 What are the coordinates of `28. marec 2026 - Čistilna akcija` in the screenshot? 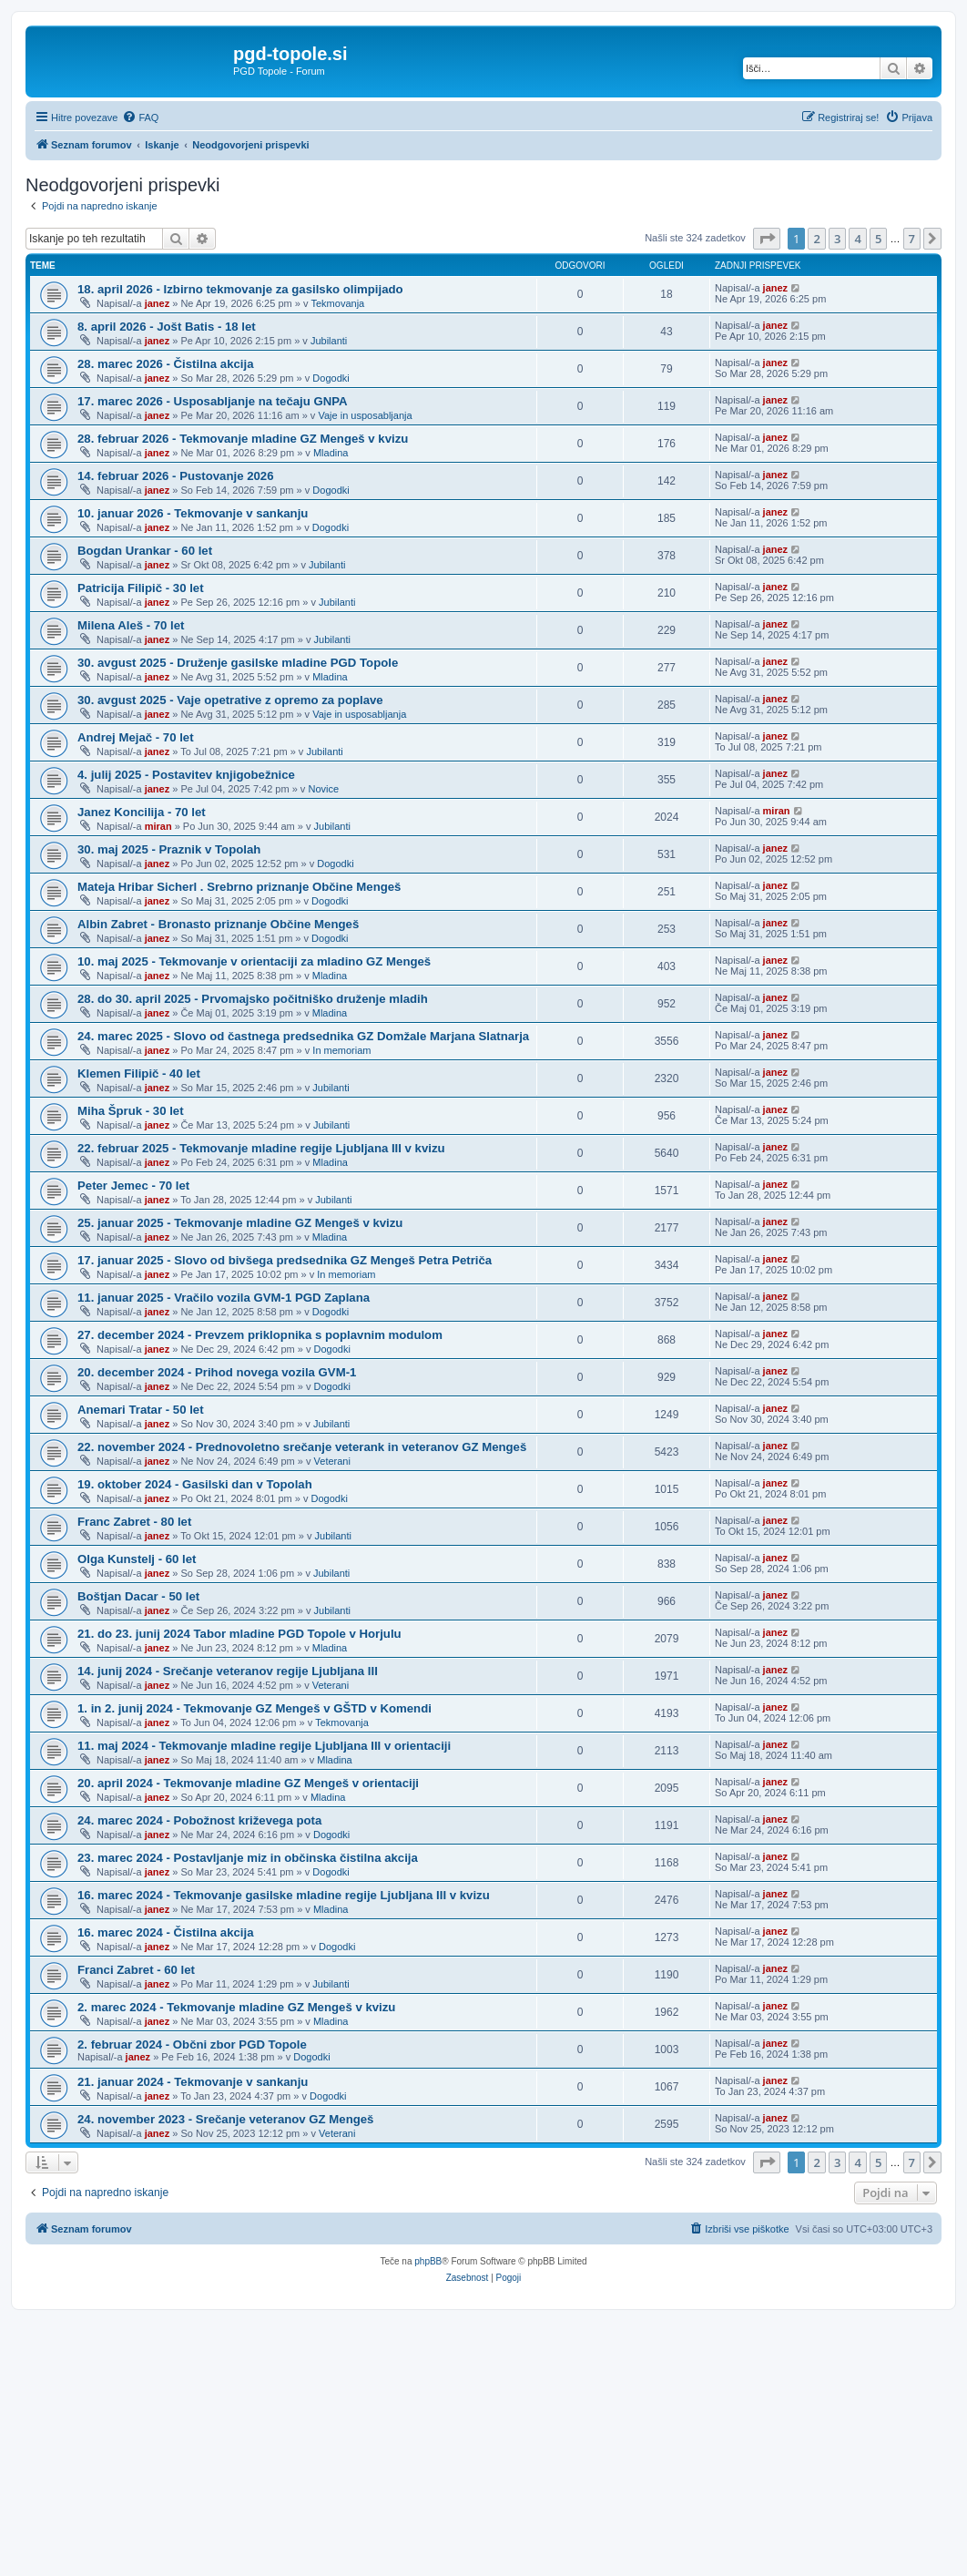 It's located at (165, 364).